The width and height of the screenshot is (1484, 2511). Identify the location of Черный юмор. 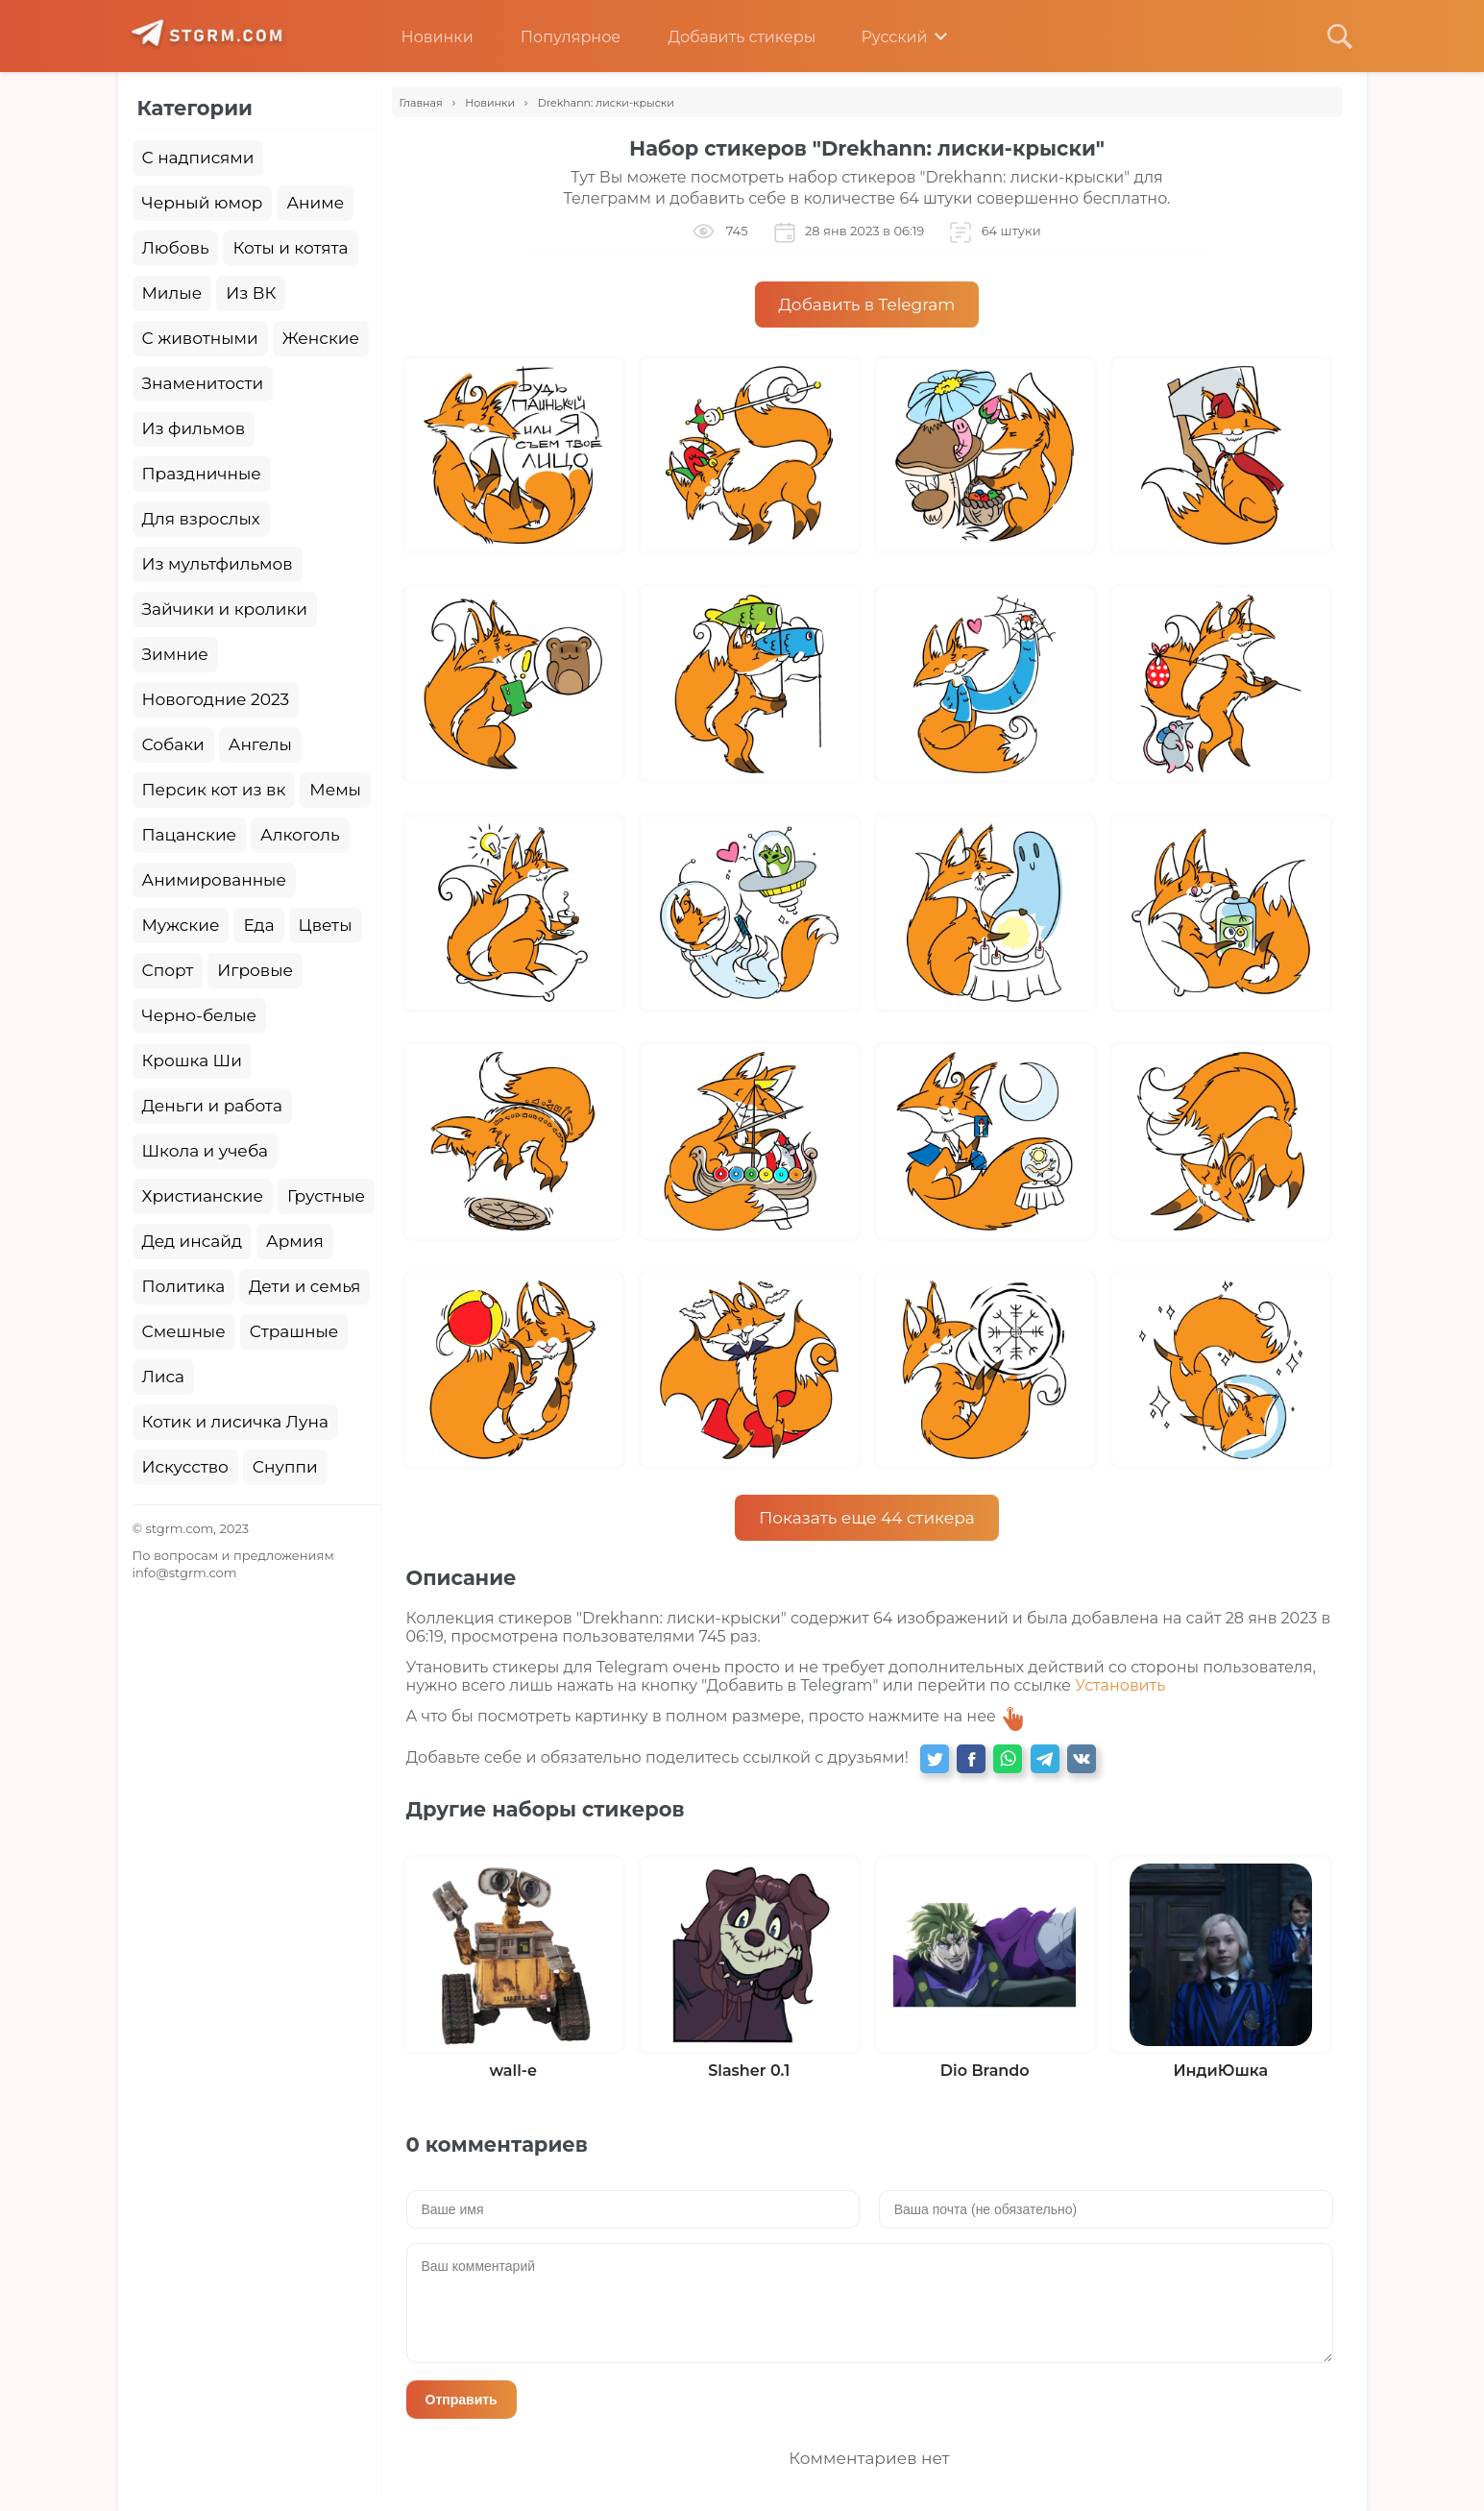
(202, 202).